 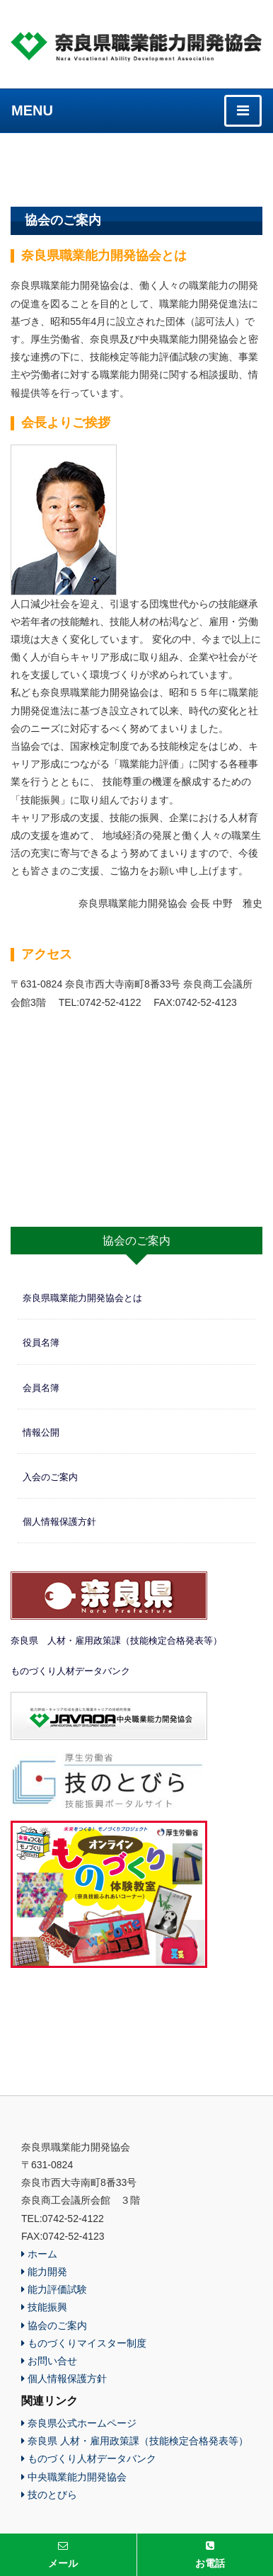 I want to click on 中央職業能力開発協会, so click(x=74, y=2477).